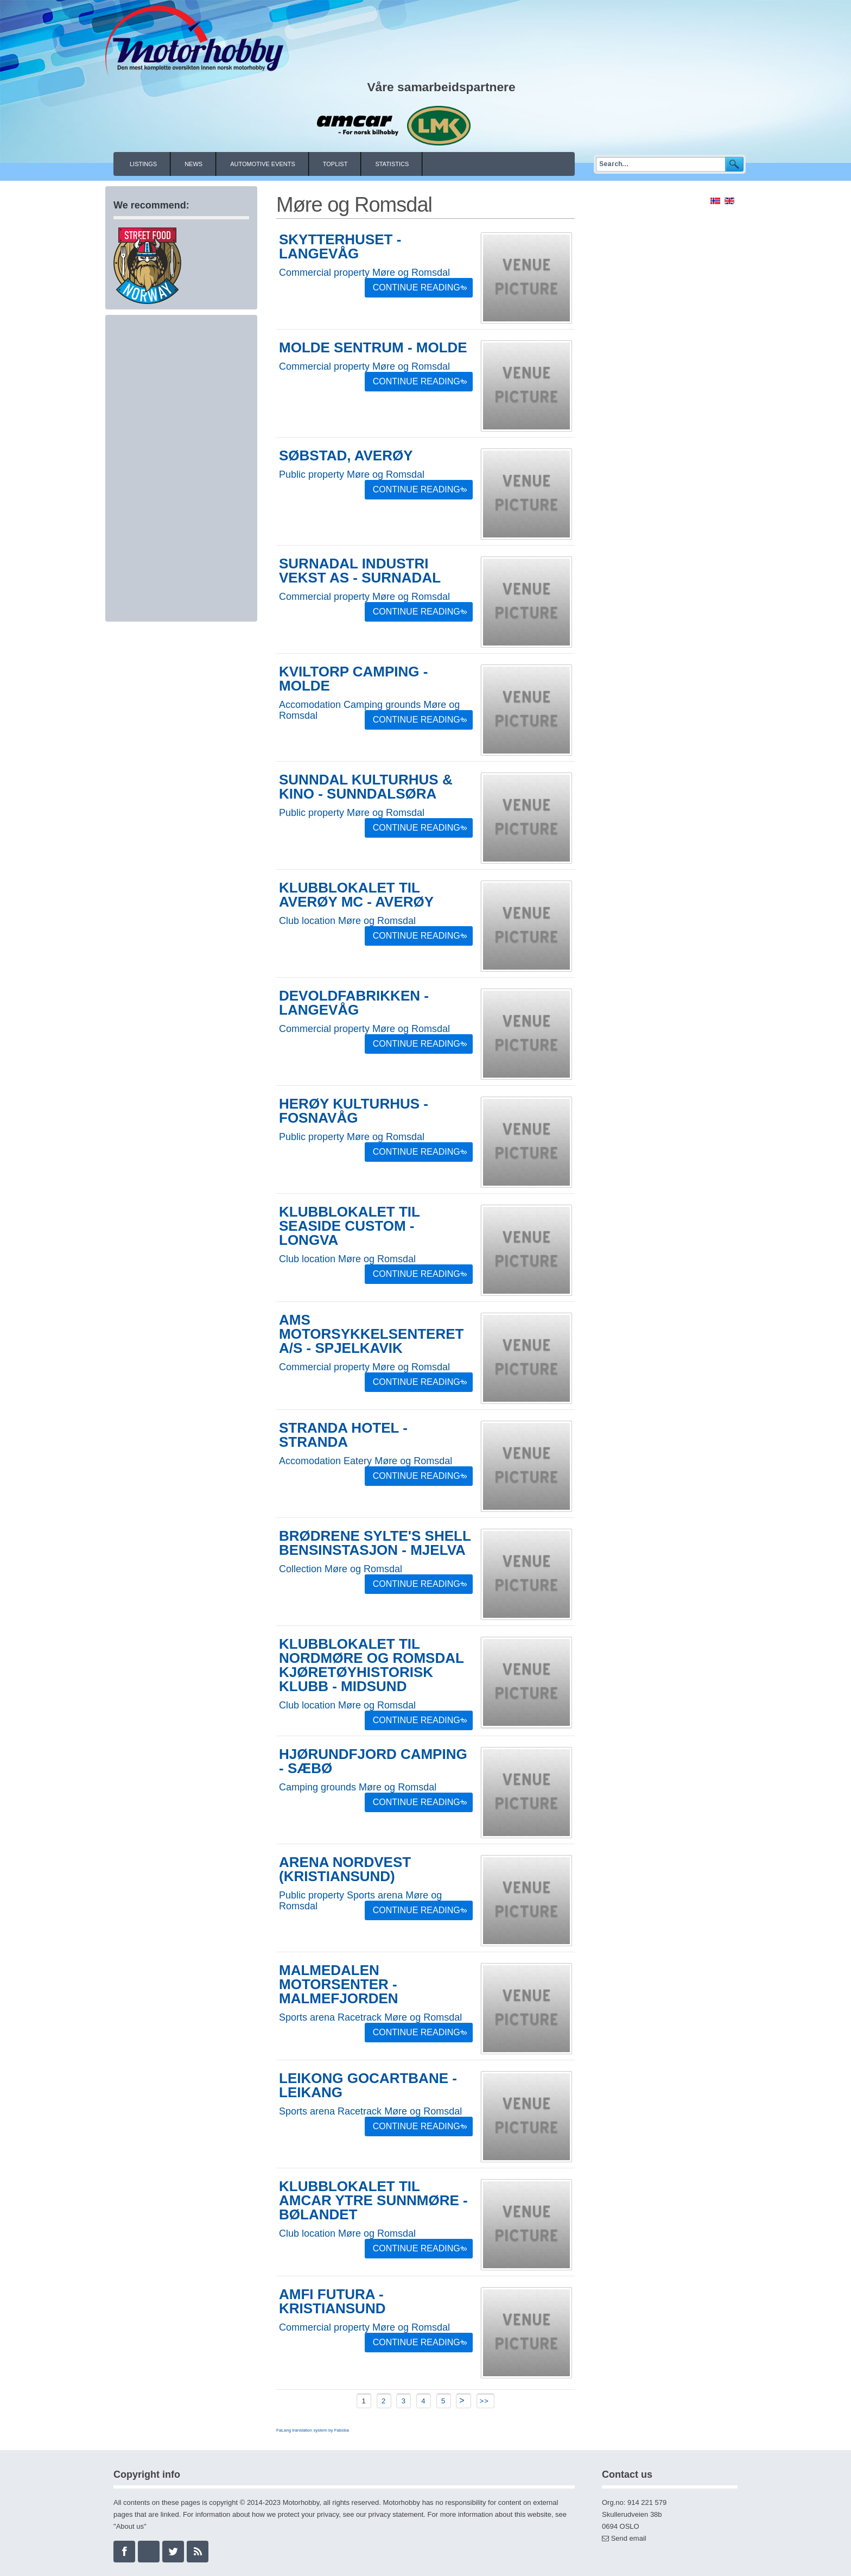 This screenshot has width=851, height=2576. Describe the element at coordinates (411, 272) in the screenshot. I see `Møre og Romsdal` at that location.